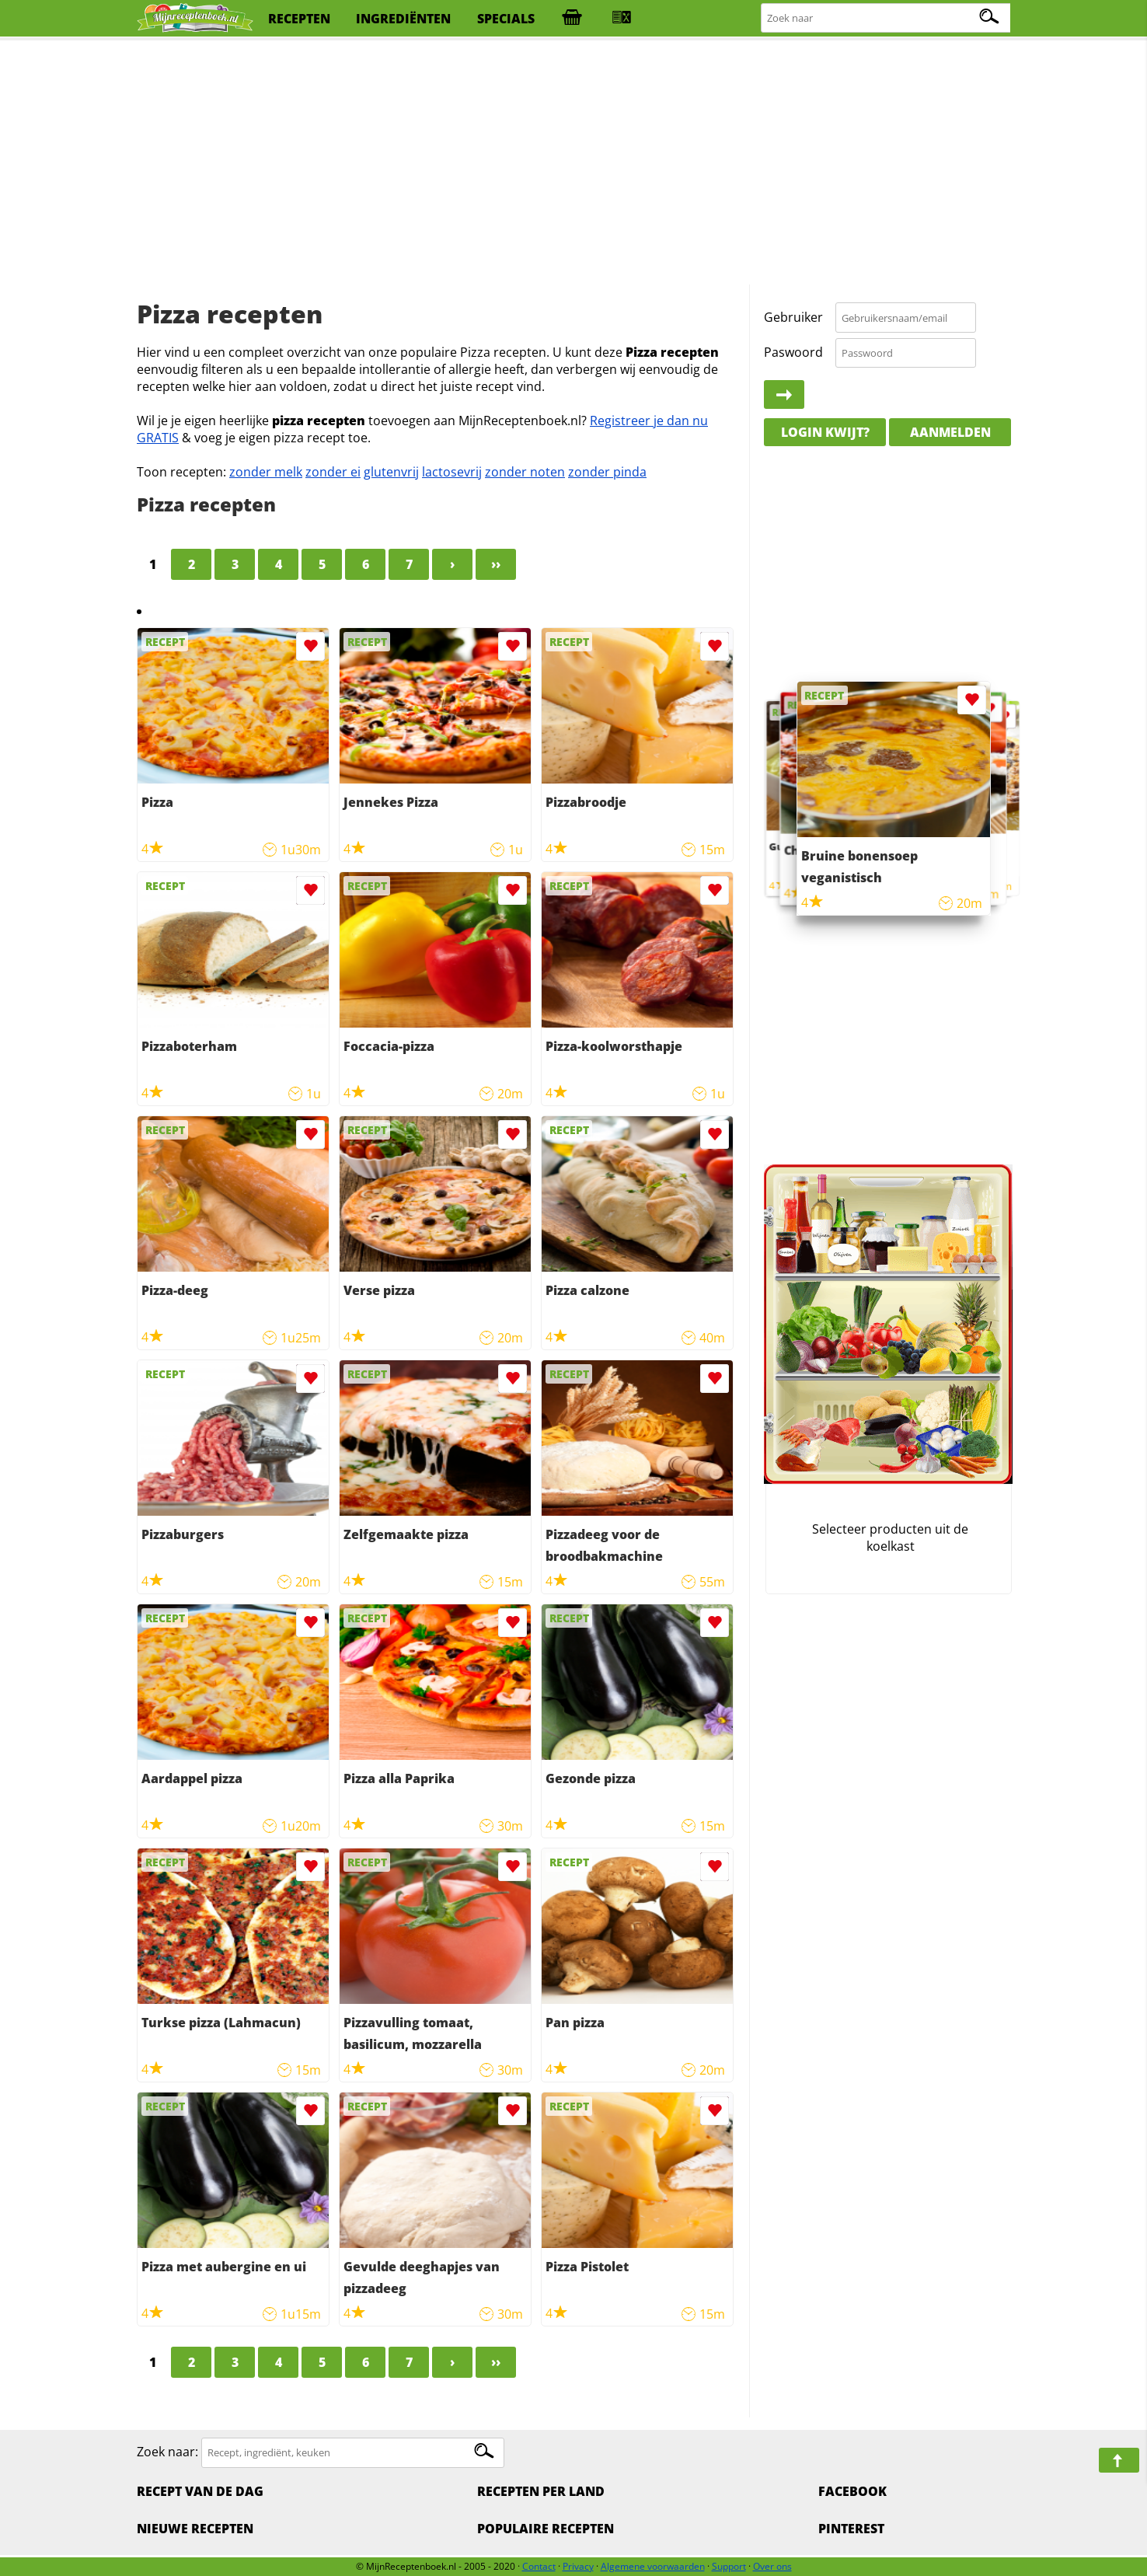 The width and height of the screenshot is (1147, 2576). I want to click on recepten, so click(299, 18).